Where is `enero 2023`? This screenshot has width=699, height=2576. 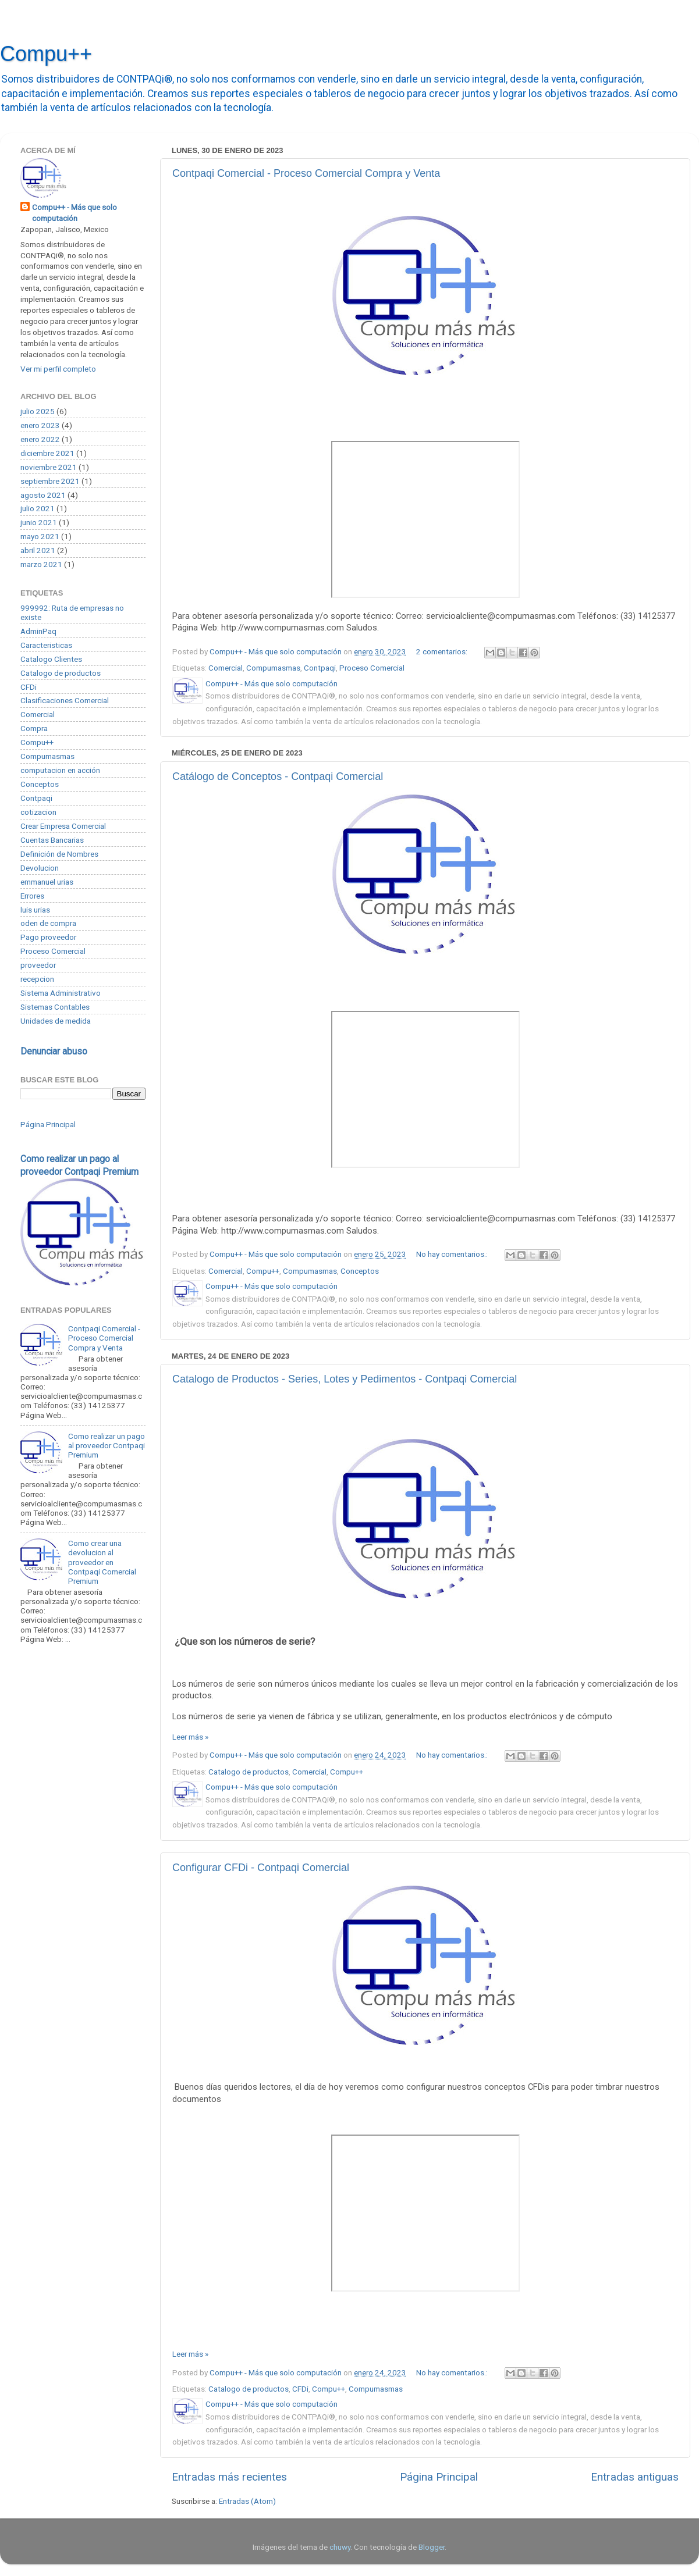
enero 2023 is located at coordinates (40, 425).